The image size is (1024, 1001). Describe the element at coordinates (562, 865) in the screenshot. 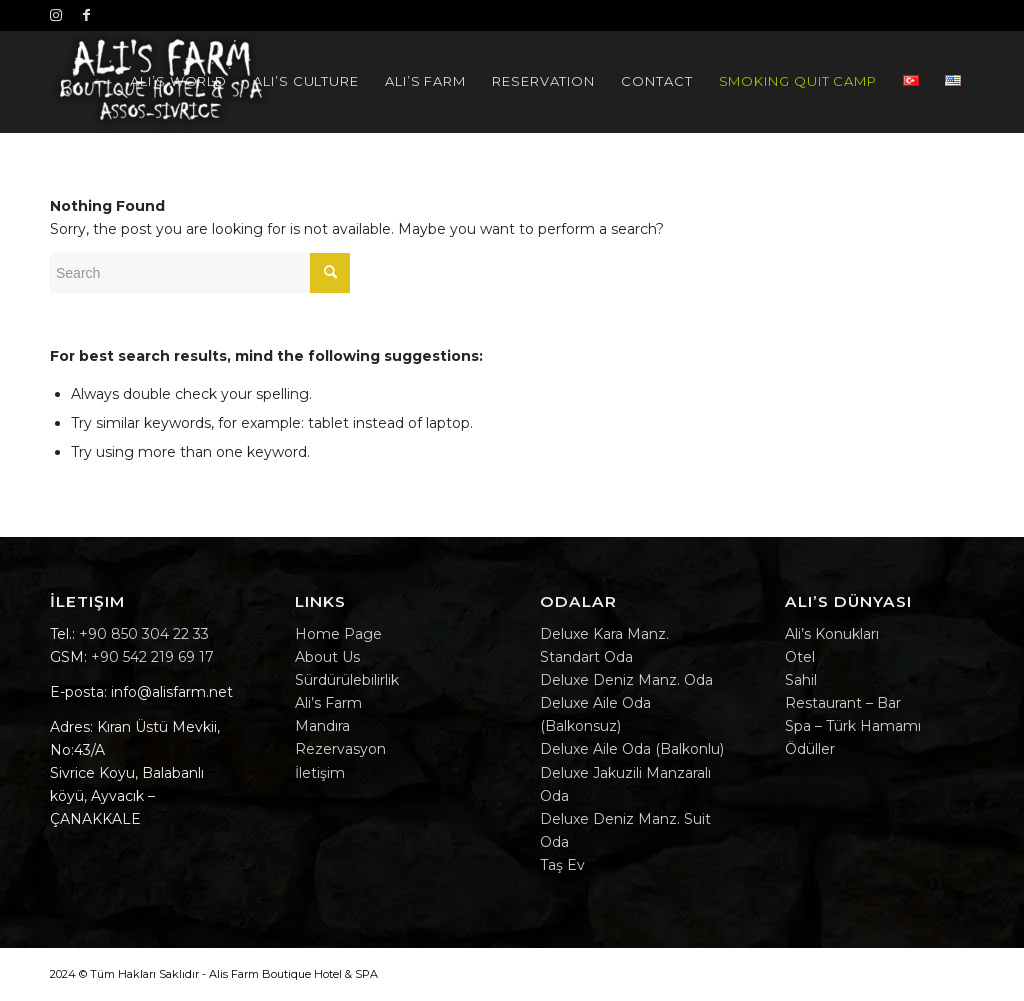

I see `Taş Ev` at that location.